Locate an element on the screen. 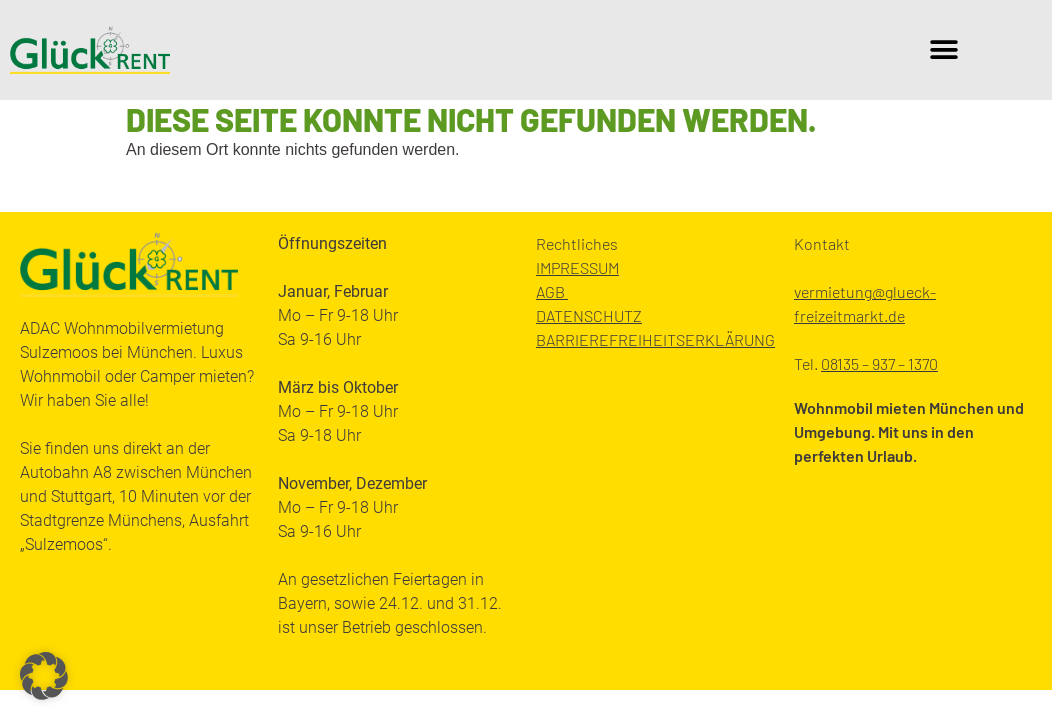 The height and width of the screenshot is (720, 1052). IMPRESSUM is located at coordinates (577, 267).